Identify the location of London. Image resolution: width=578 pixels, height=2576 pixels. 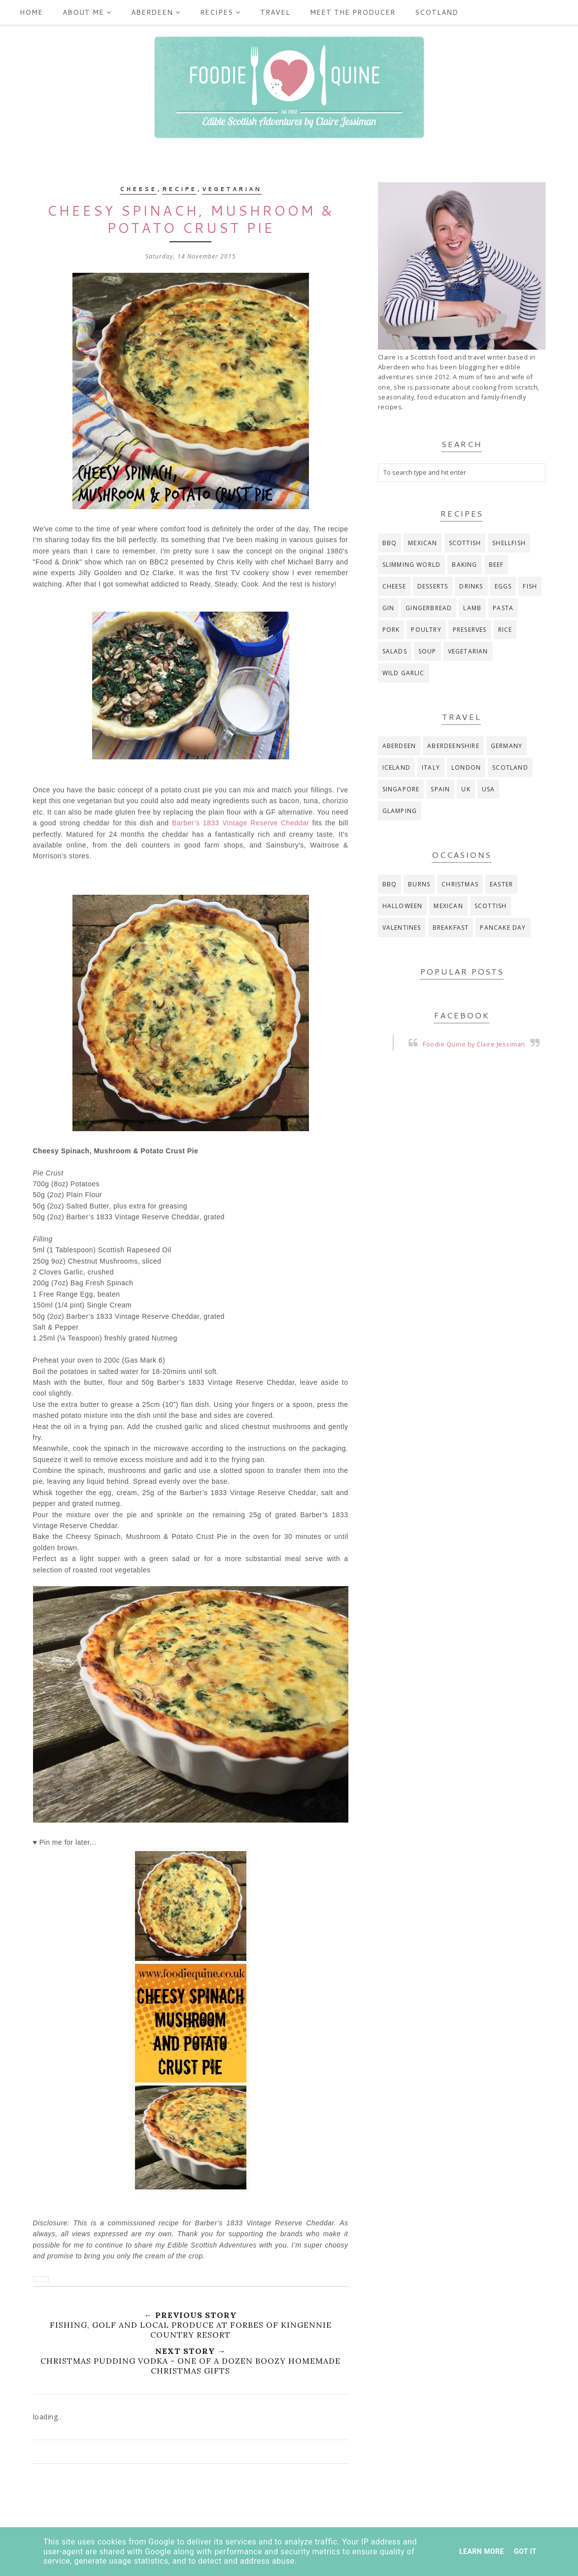
(466, 767).